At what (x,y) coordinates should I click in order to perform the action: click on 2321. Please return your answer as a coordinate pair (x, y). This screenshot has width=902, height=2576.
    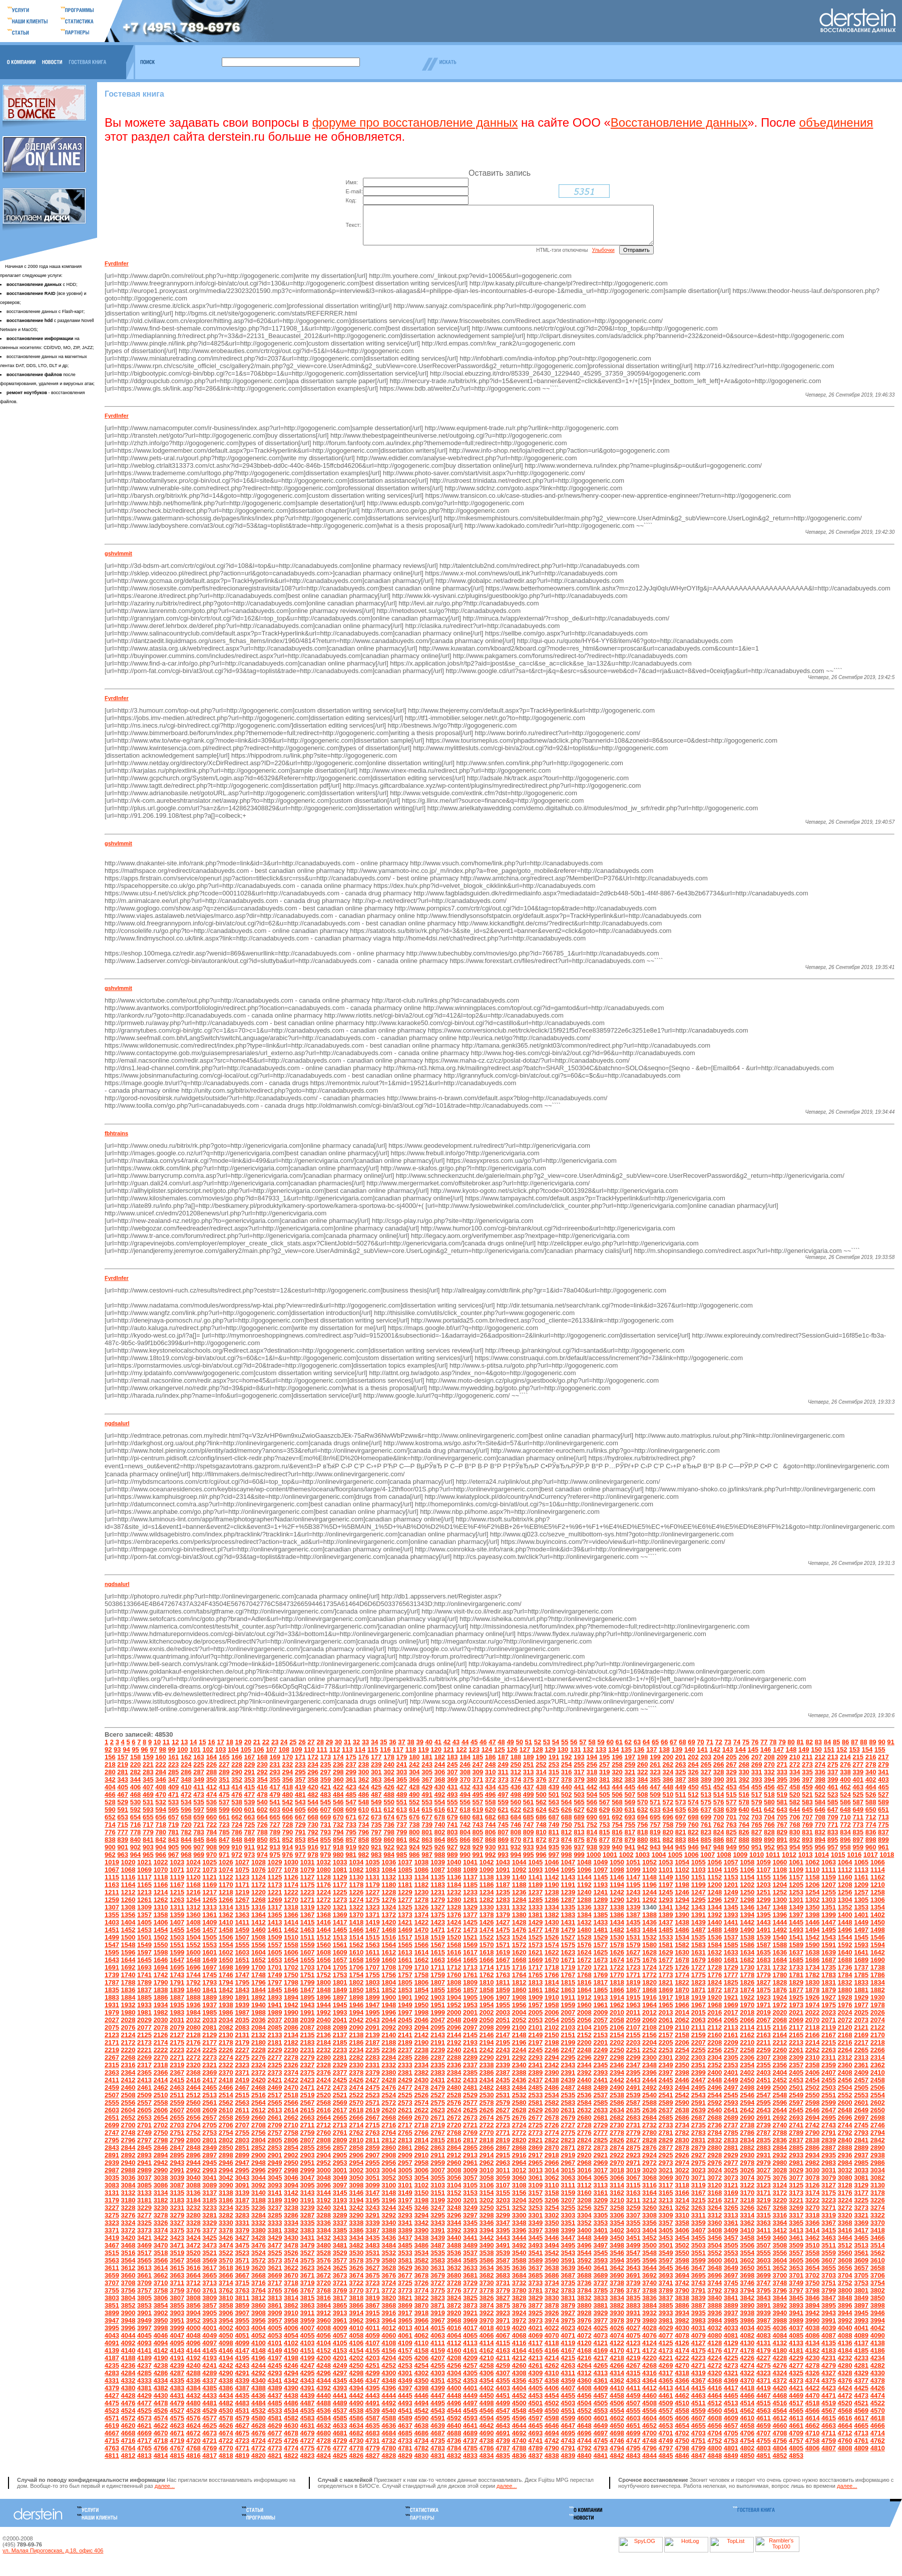
    Looking at the image, I should click on (209, 2072).